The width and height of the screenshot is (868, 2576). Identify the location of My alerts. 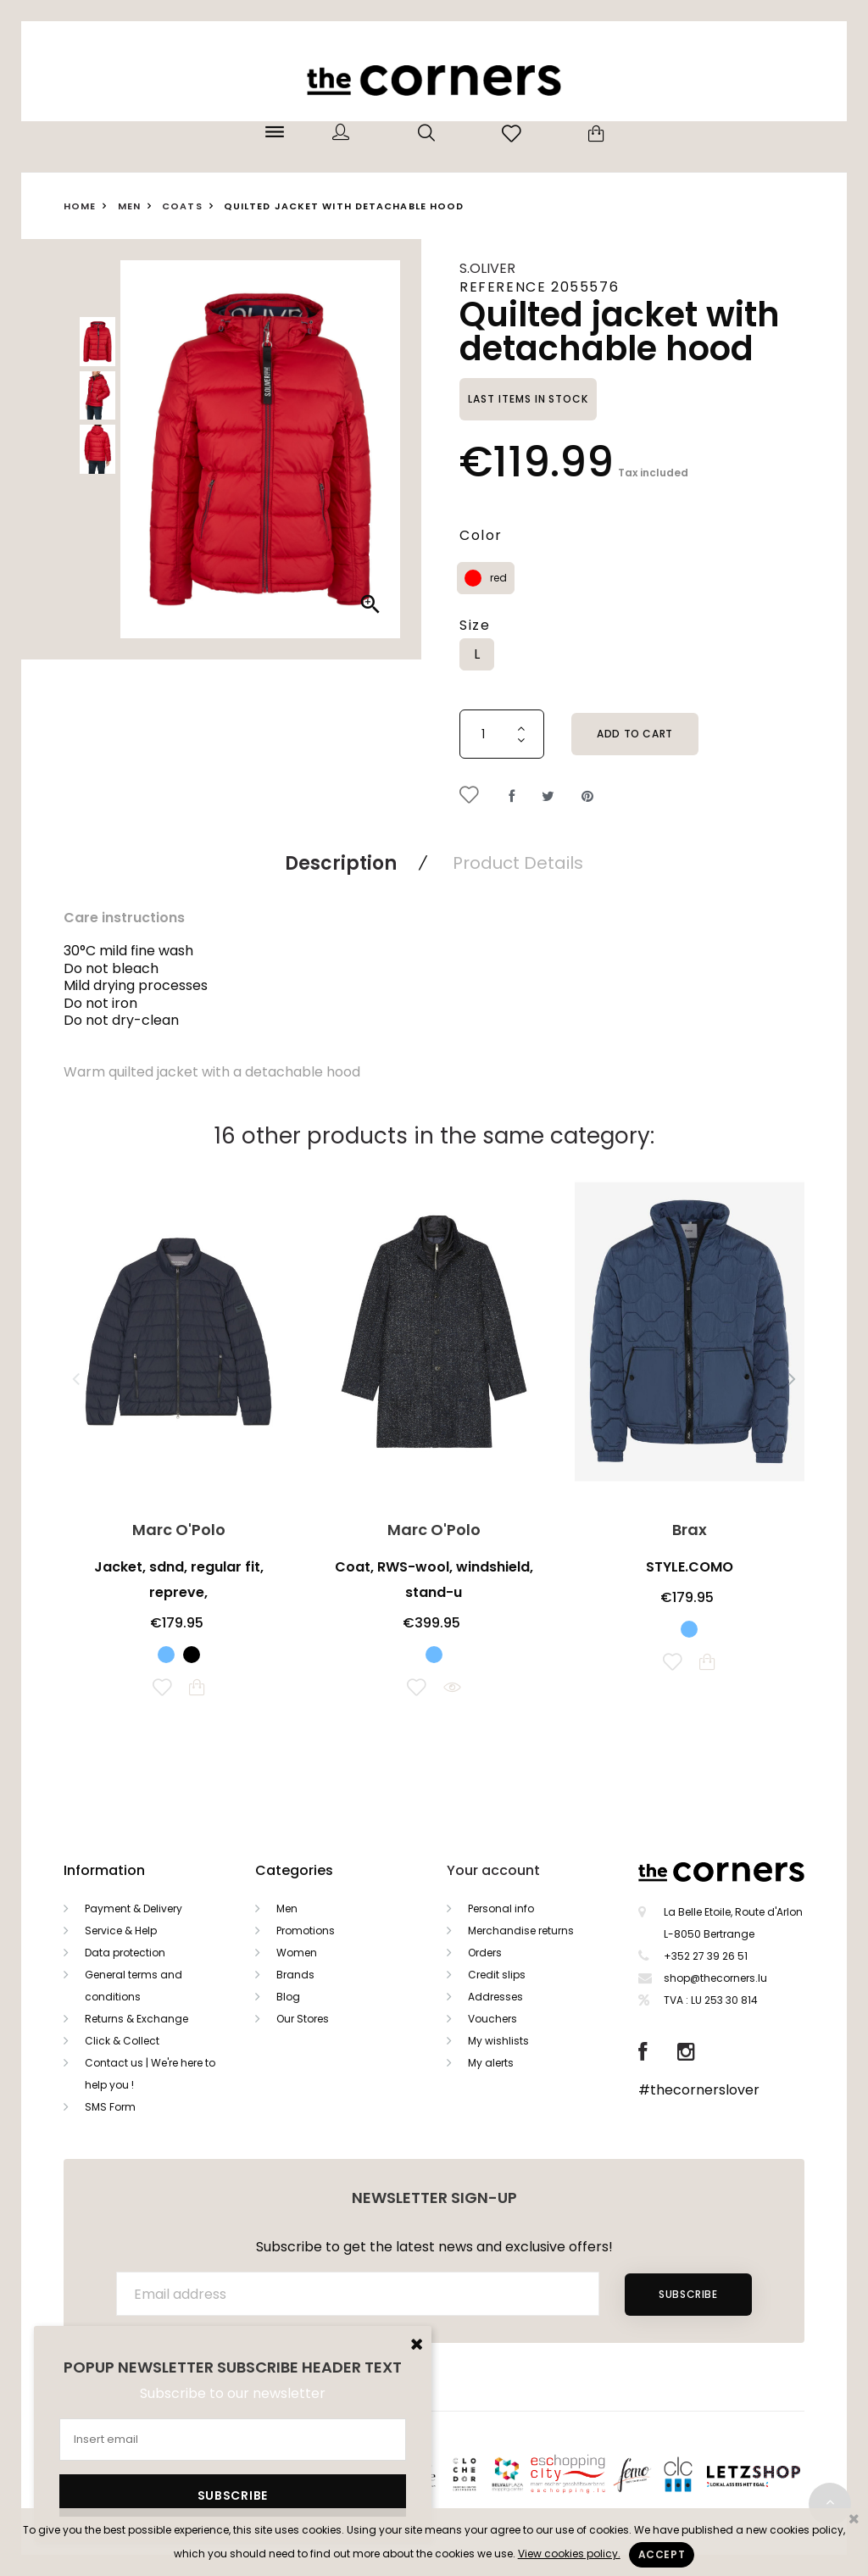
(491, 2063).